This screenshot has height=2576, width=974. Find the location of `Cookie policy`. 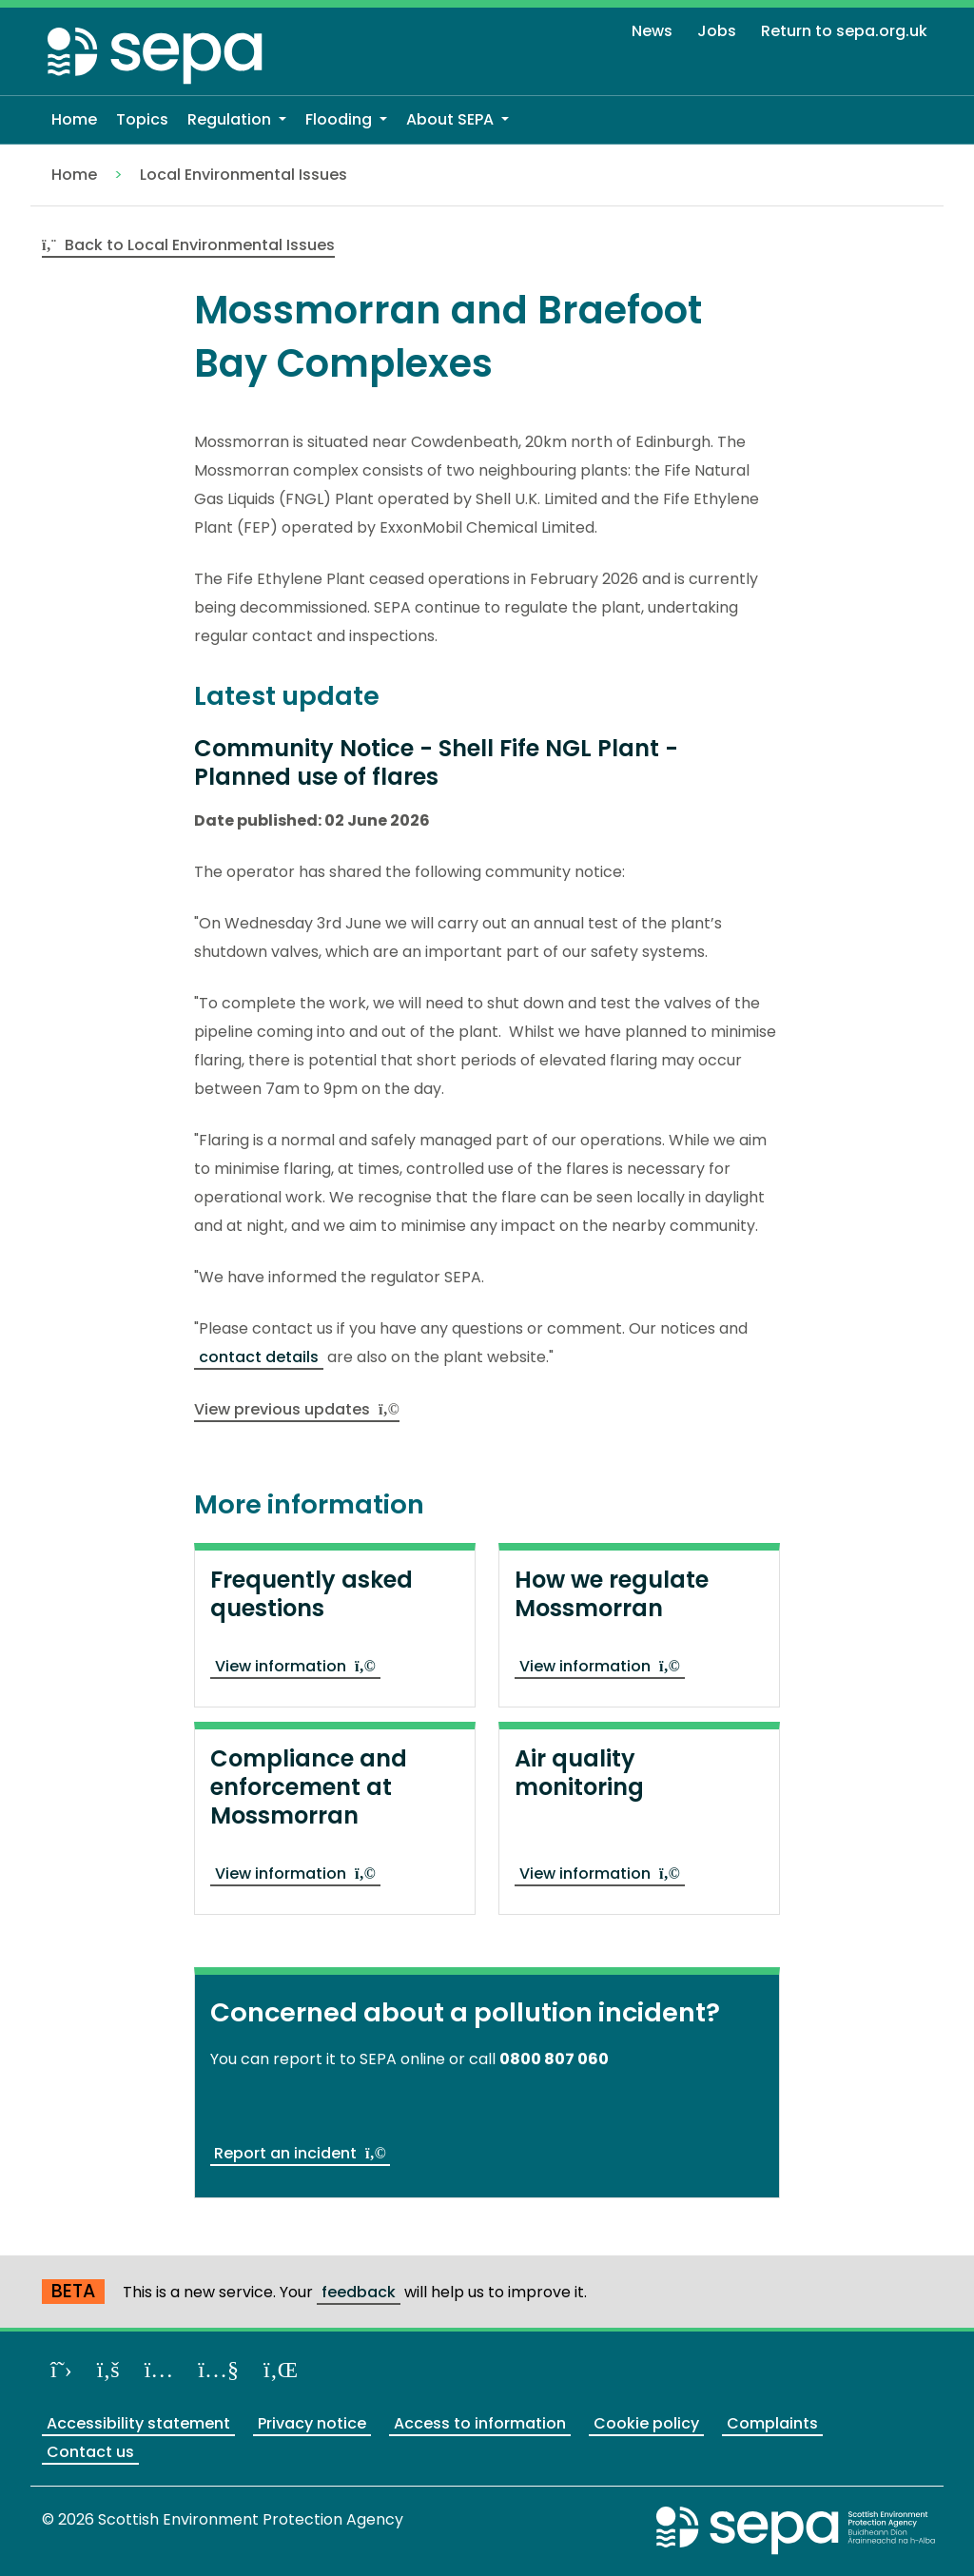

Cookie policy is located at coordinates (646, 2423).